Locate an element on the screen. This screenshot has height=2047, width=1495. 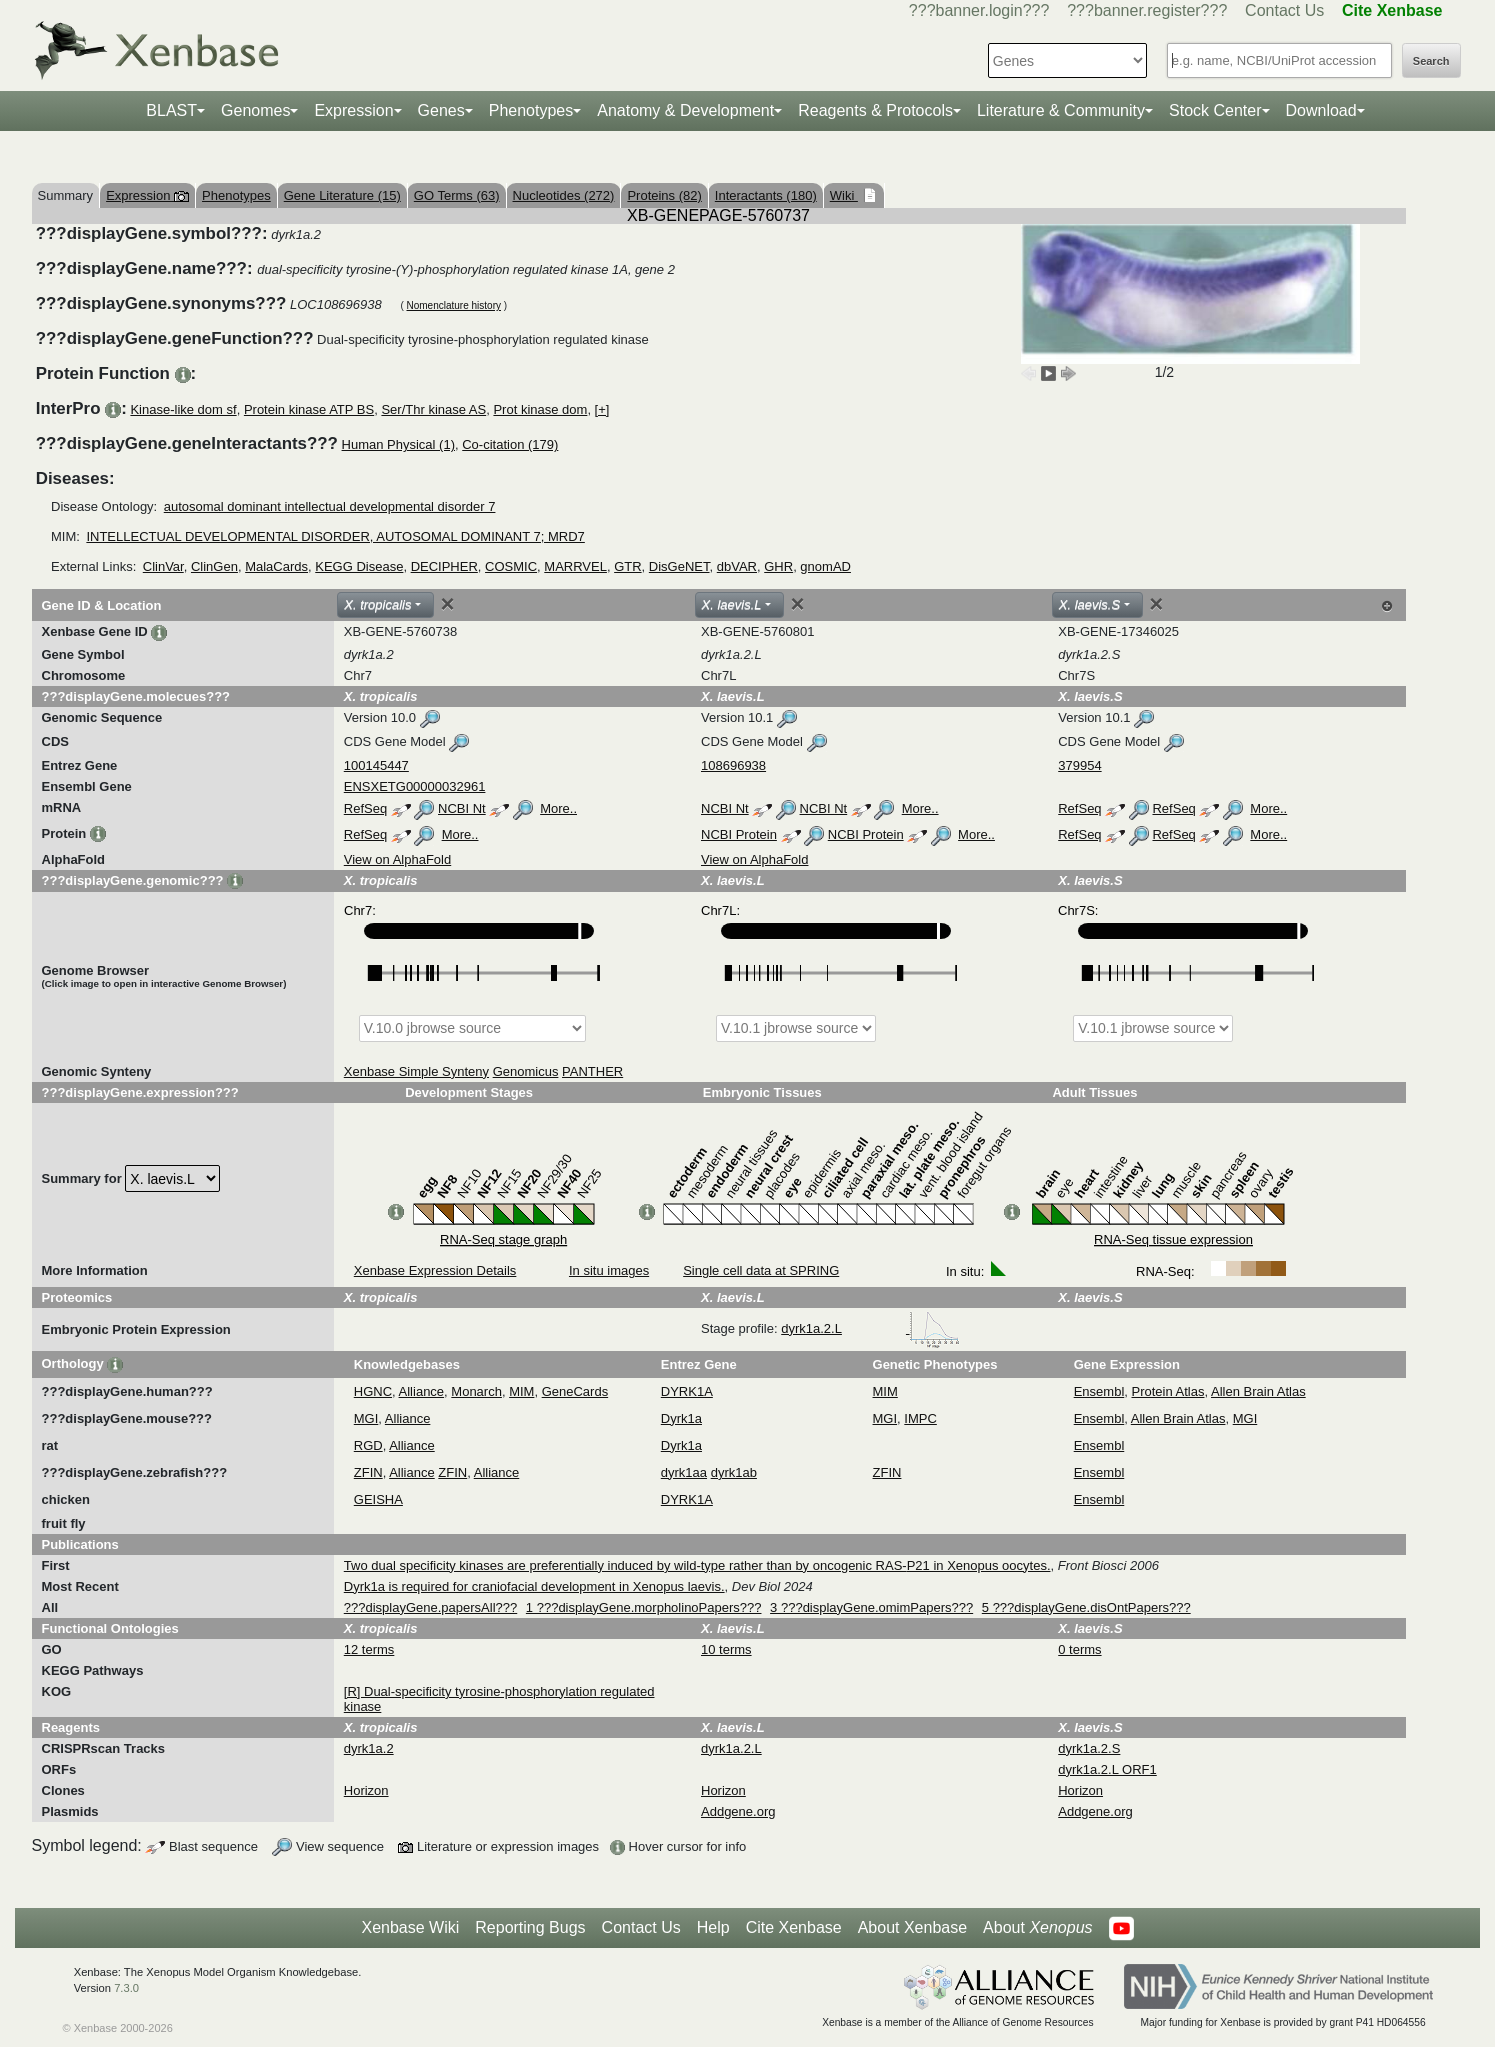
BLAST is located at coordinates (171, 110).